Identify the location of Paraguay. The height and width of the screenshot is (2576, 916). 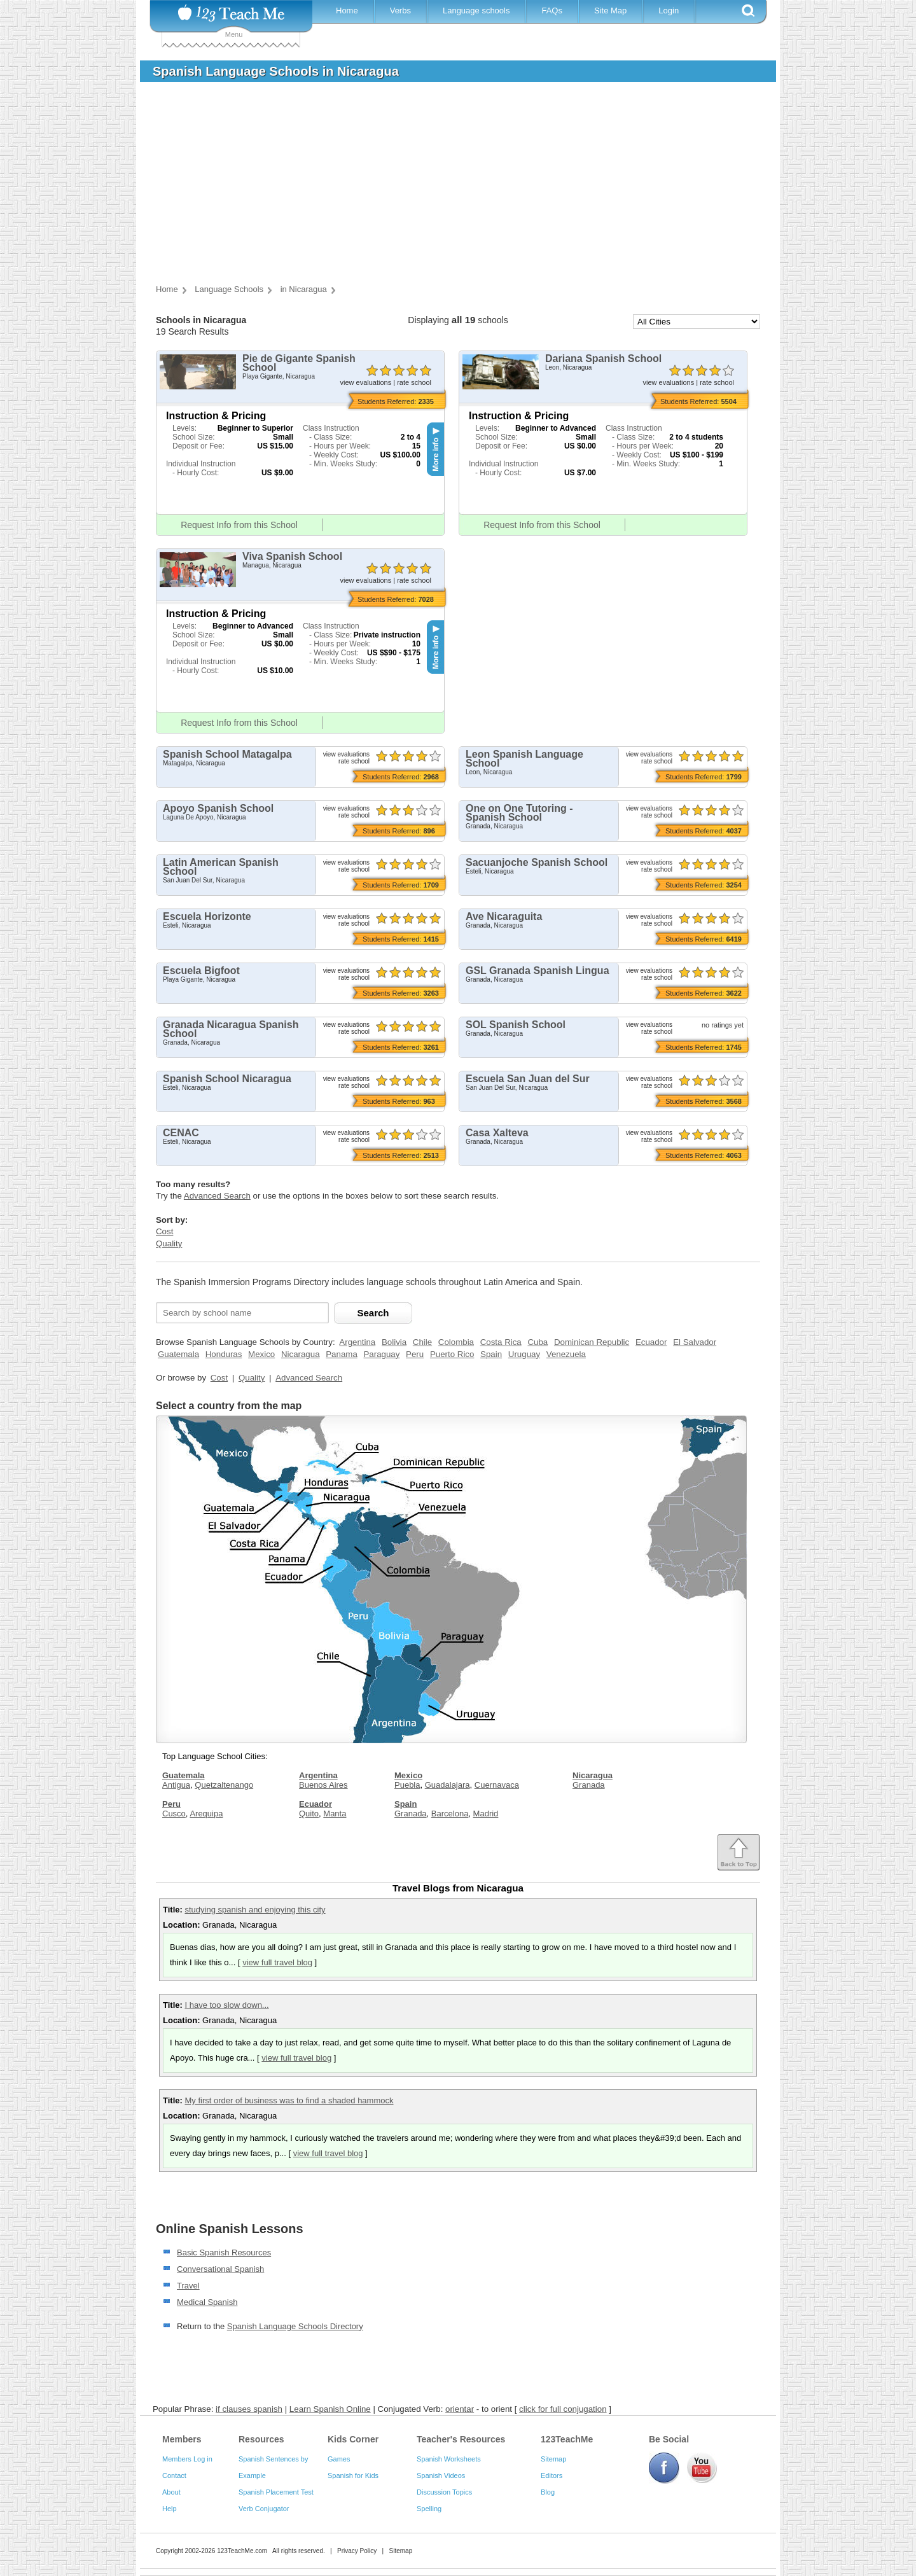
(381, 1354).